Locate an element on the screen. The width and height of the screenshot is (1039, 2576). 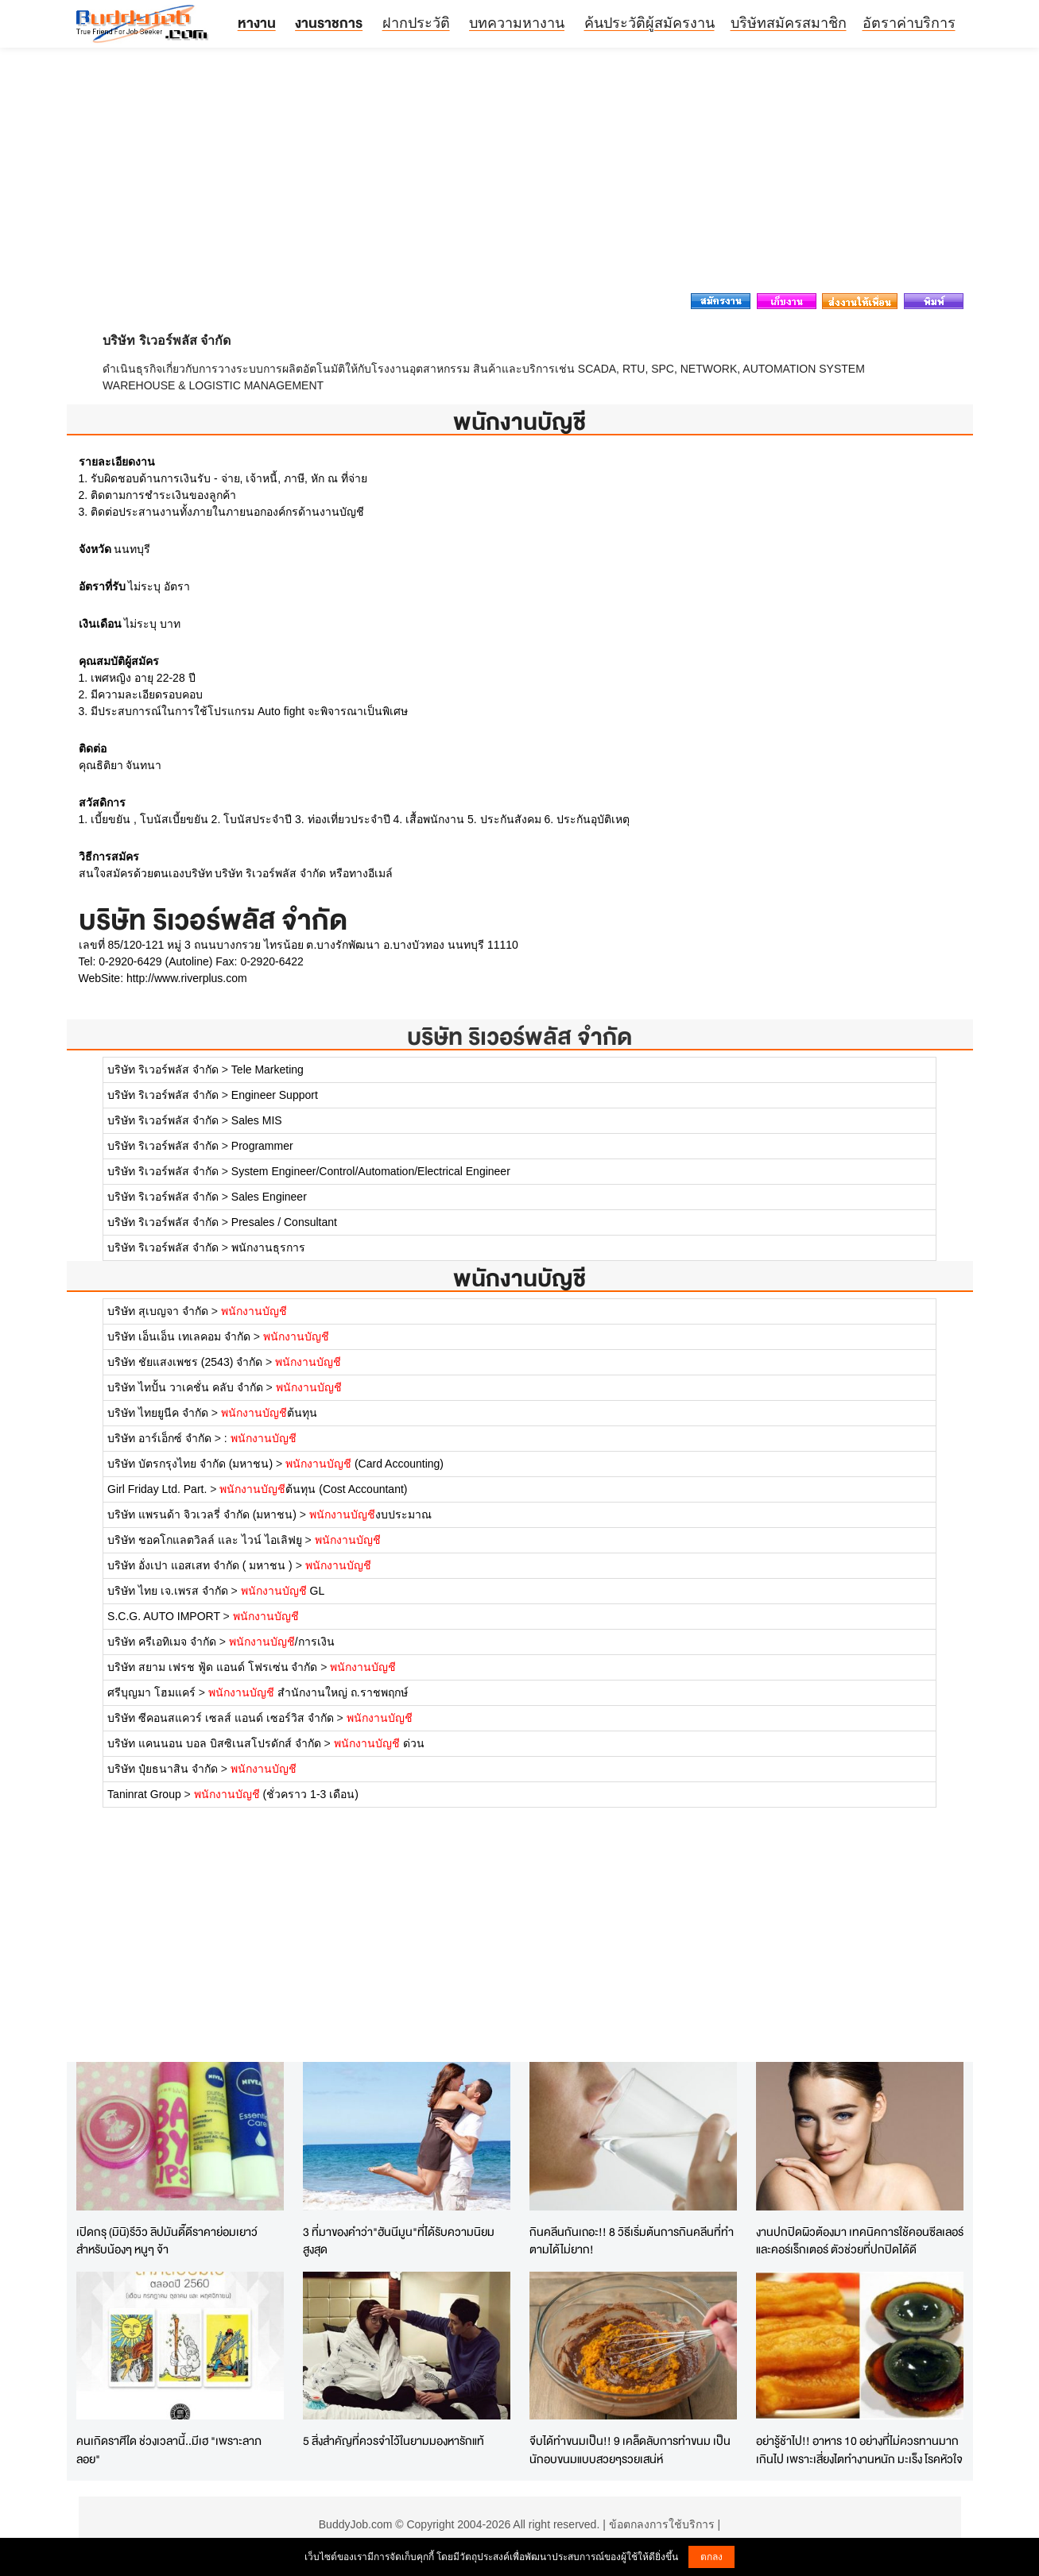
Girl Friday Ltd. Part. is located at coordinates (157, 1489).